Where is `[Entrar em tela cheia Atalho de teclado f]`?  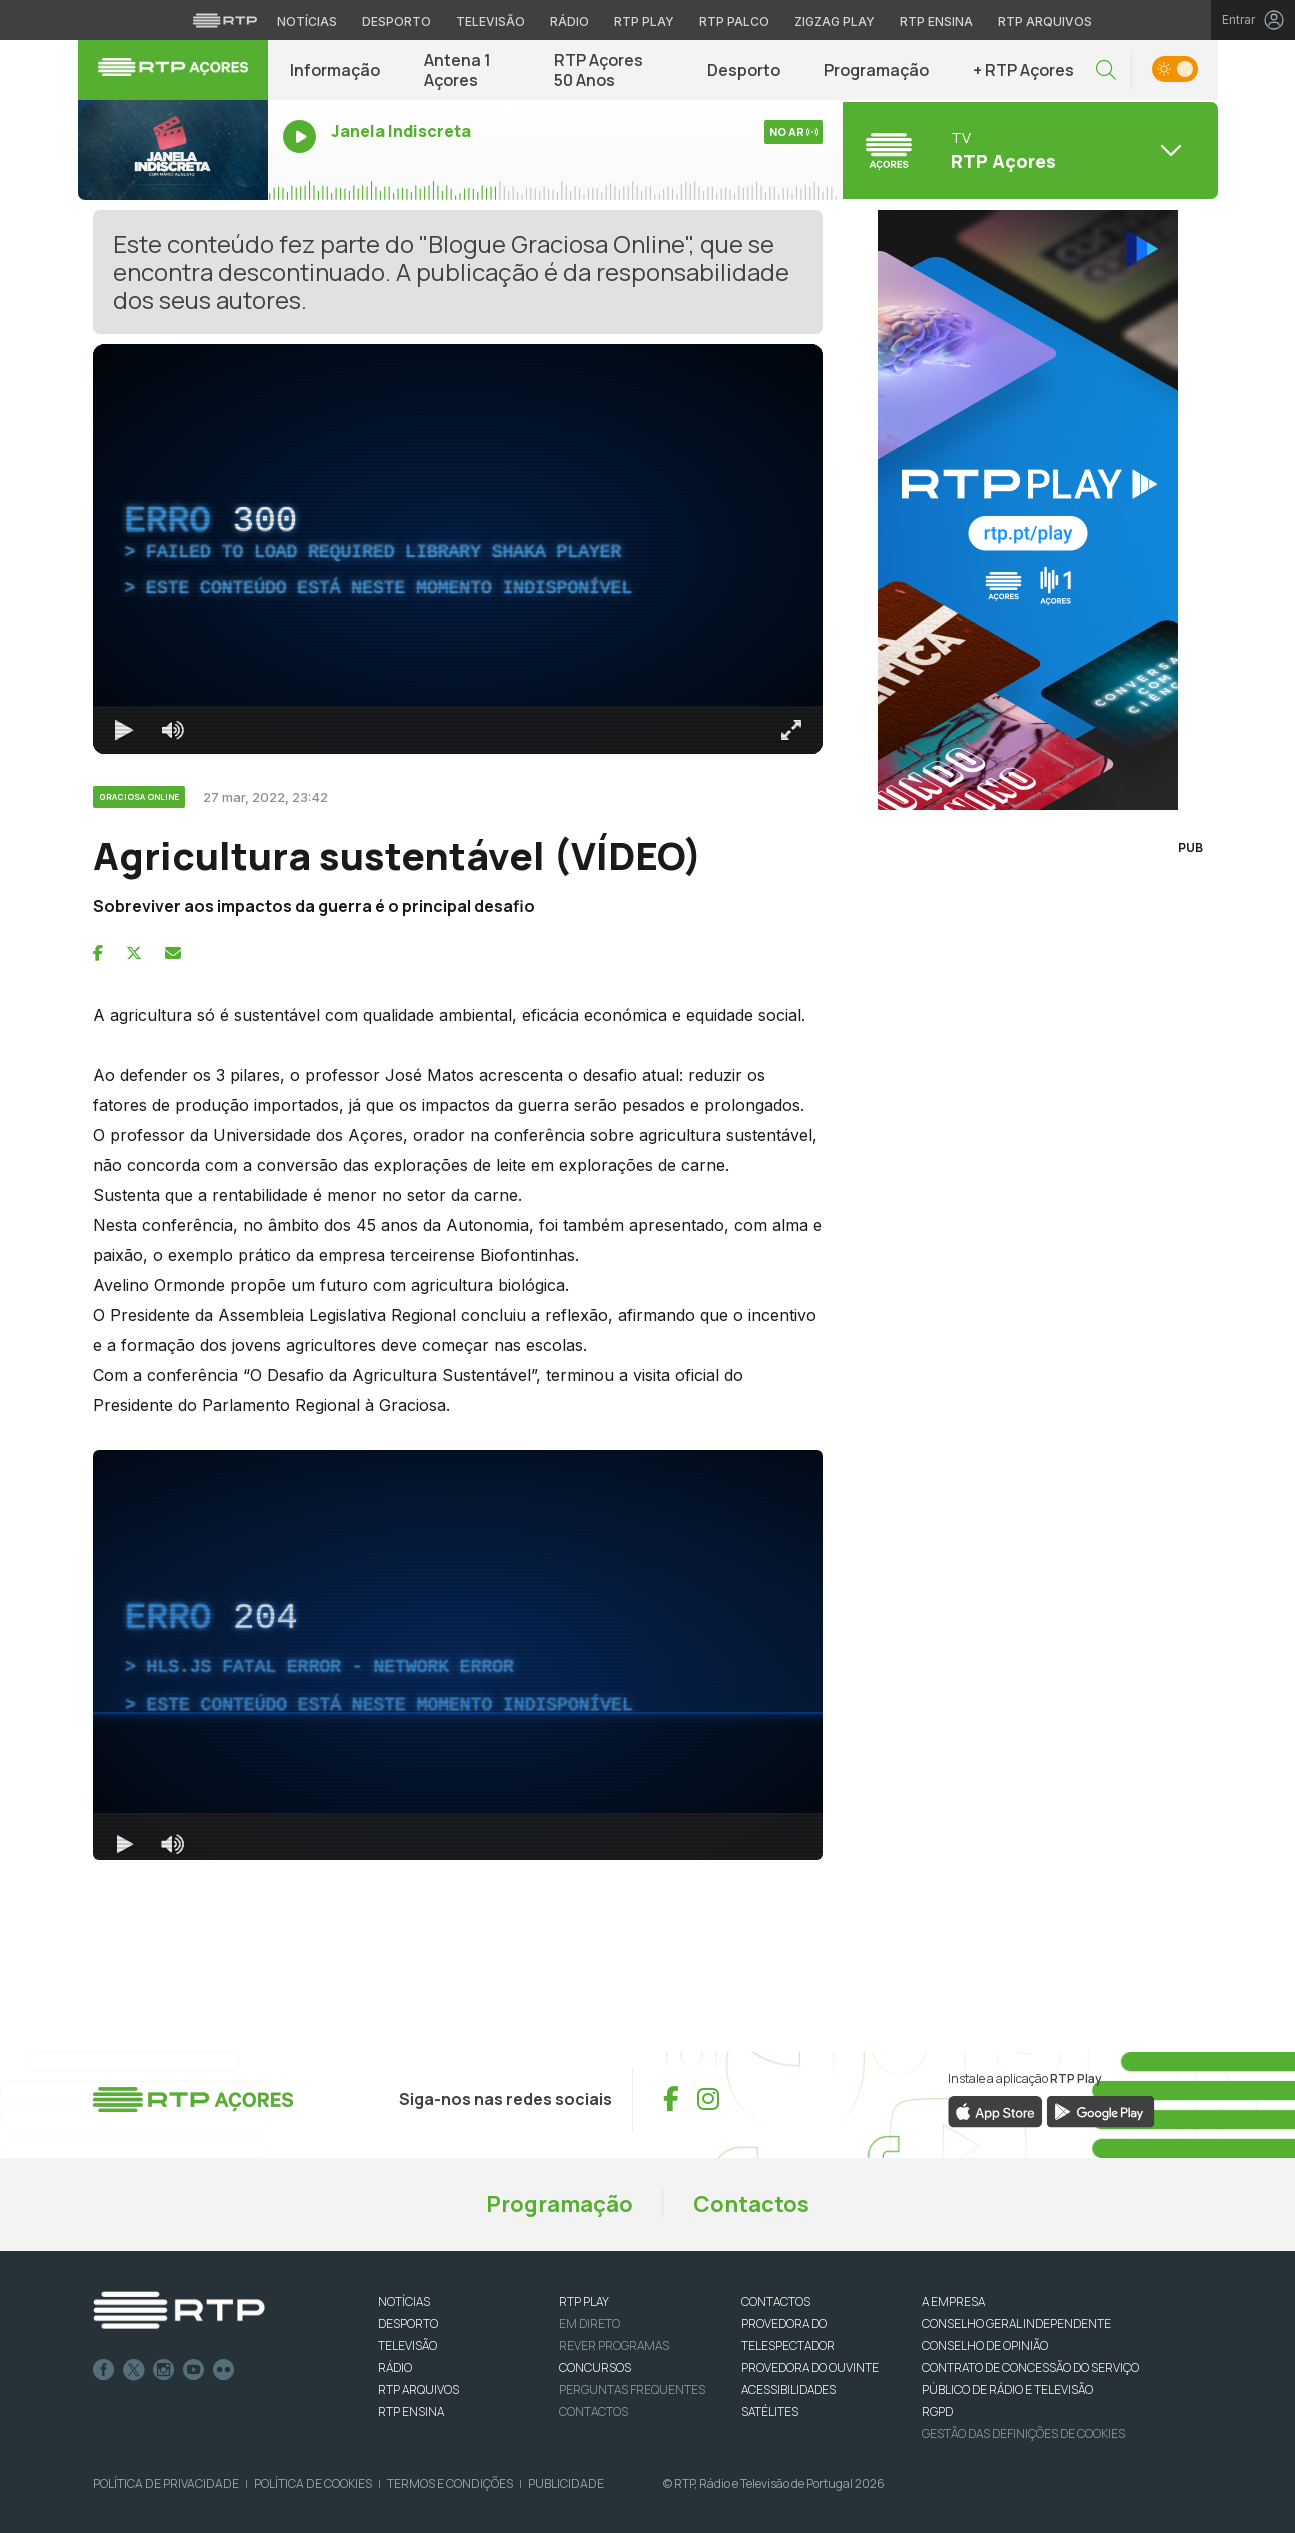
[Entrar em tela cheia Atalho de teclado f] is located at coordinates (791, 730).